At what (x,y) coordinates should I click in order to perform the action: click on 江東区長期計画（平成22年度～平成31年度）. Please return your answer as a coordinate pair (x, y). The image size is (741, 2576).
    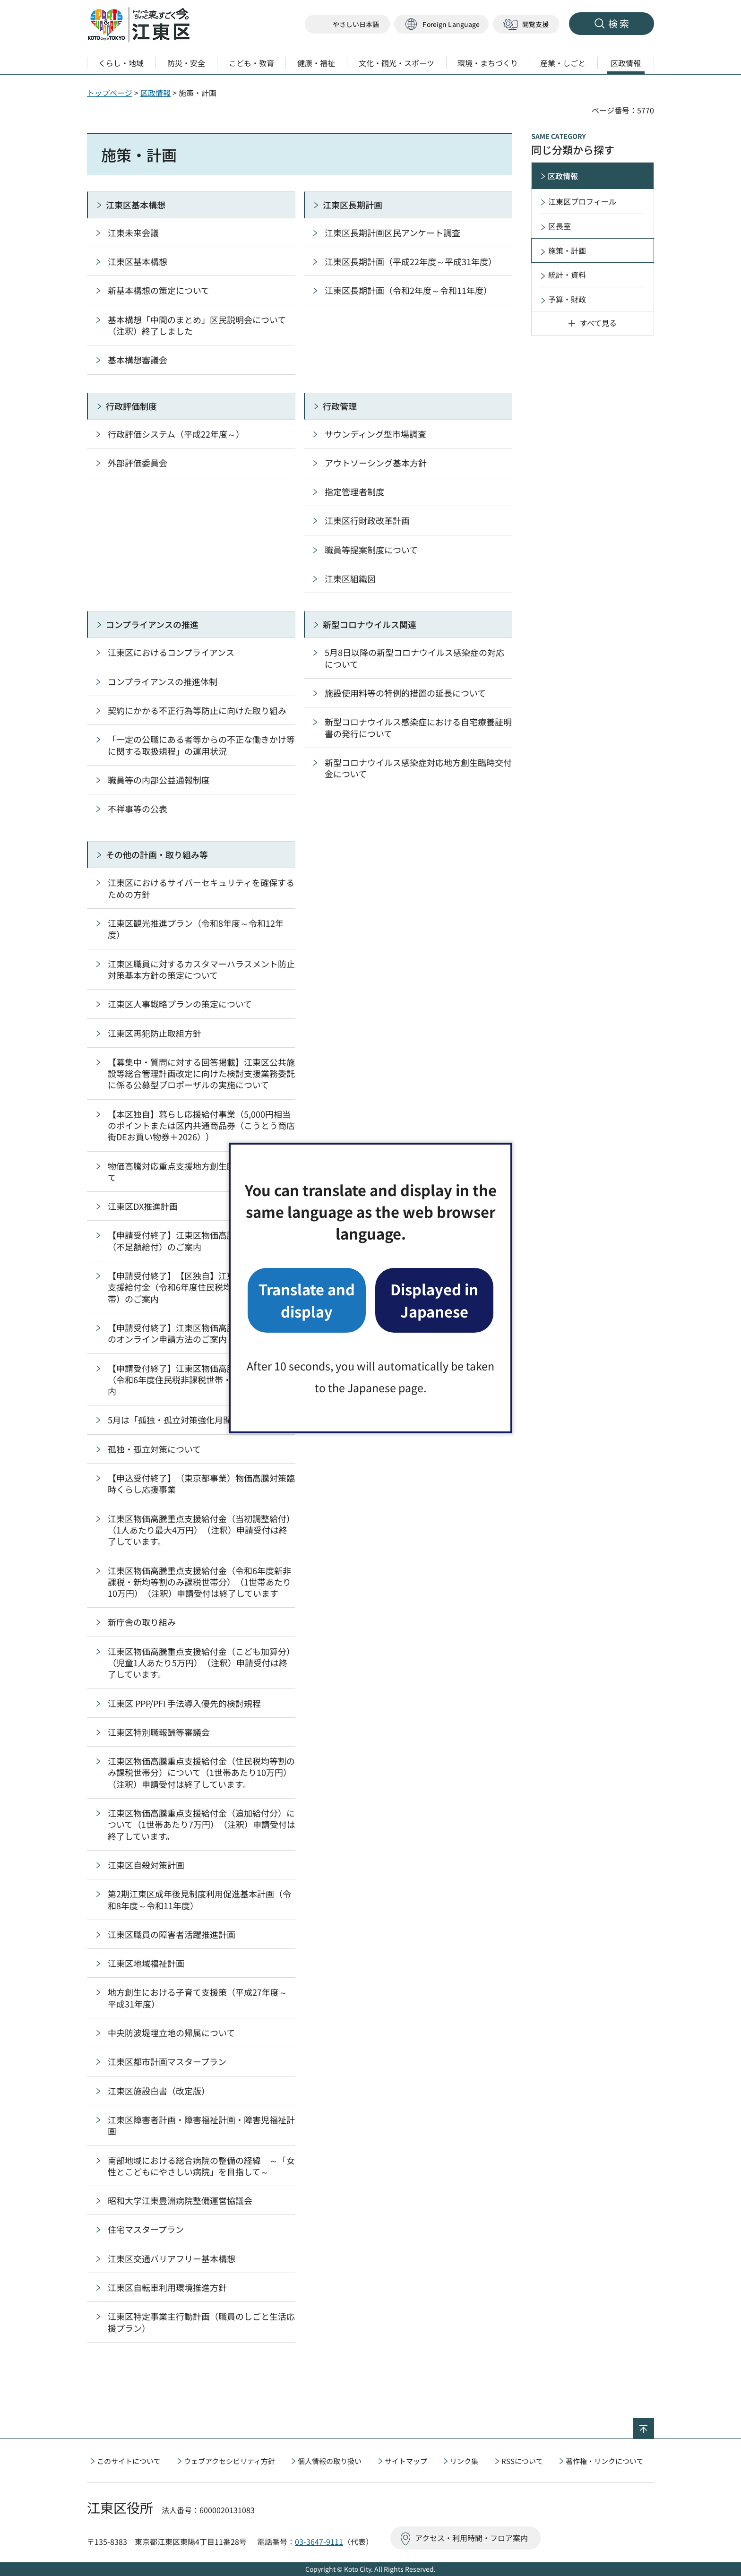
    Looking at the image, I should click on (411, 261).